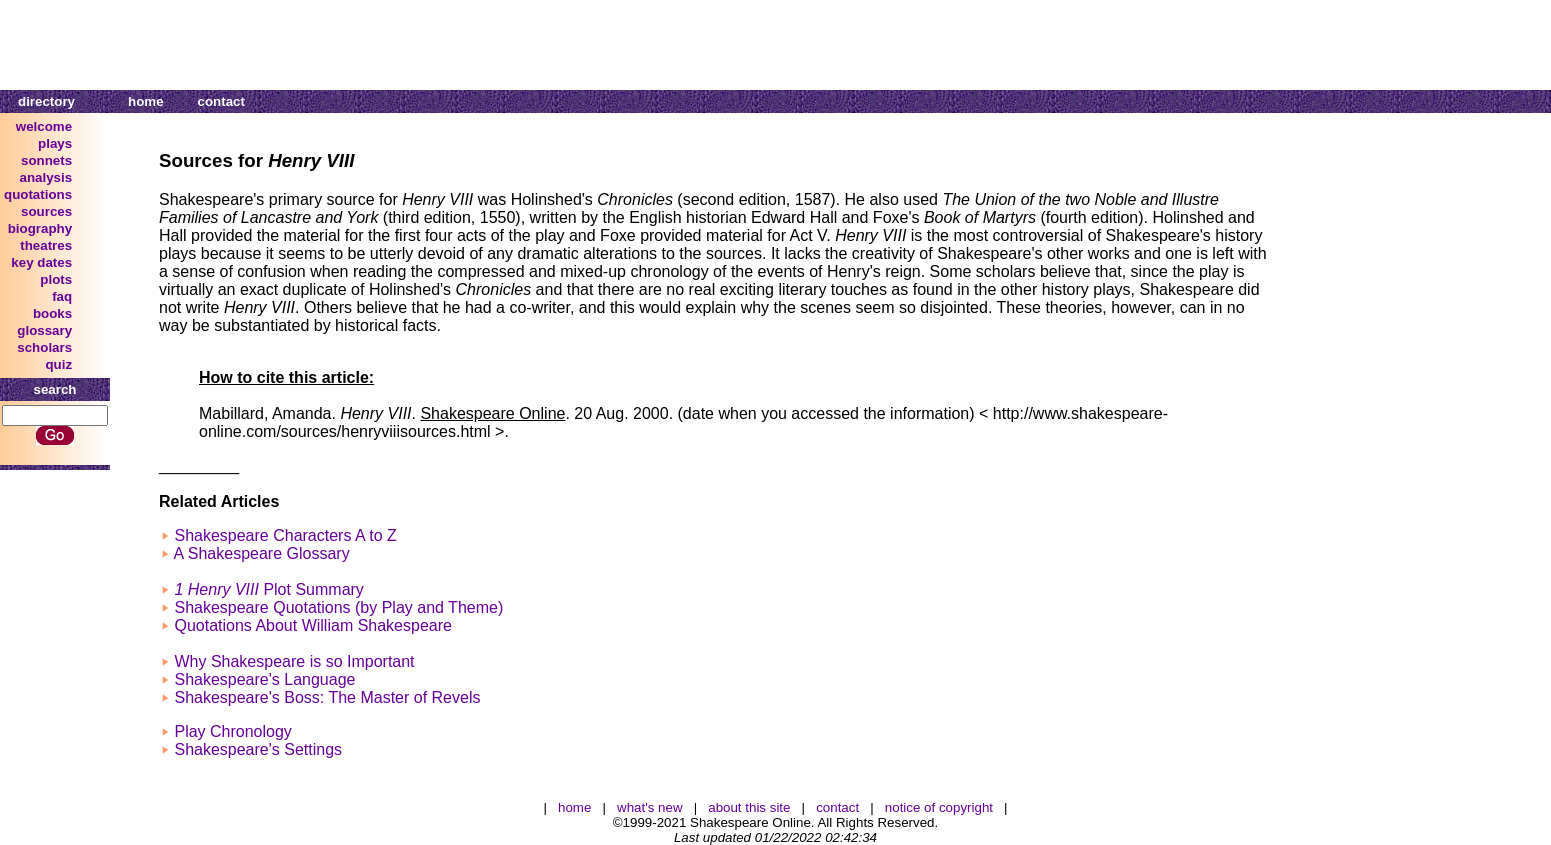  What do you see at coordinates (312, 625) in the screenshot?
I see `Quotations About William Shakespeare` at bounding box center [312, 625].